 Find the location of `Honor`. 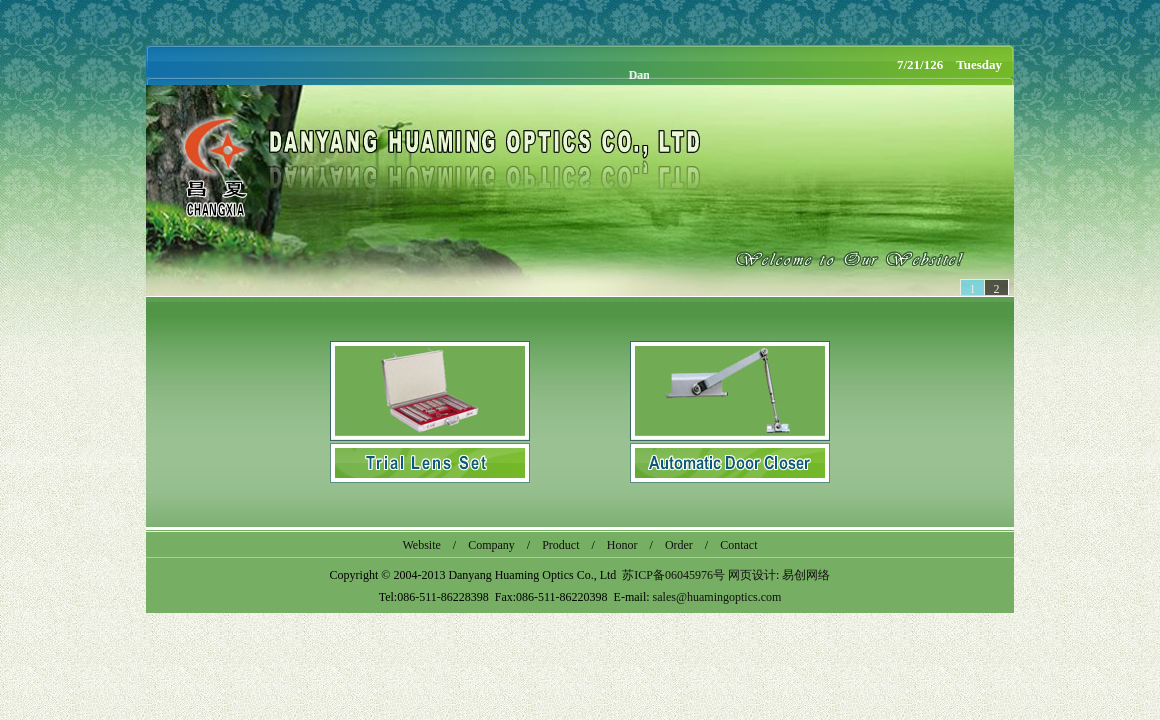

Honor is located at coordinates (622, 545).